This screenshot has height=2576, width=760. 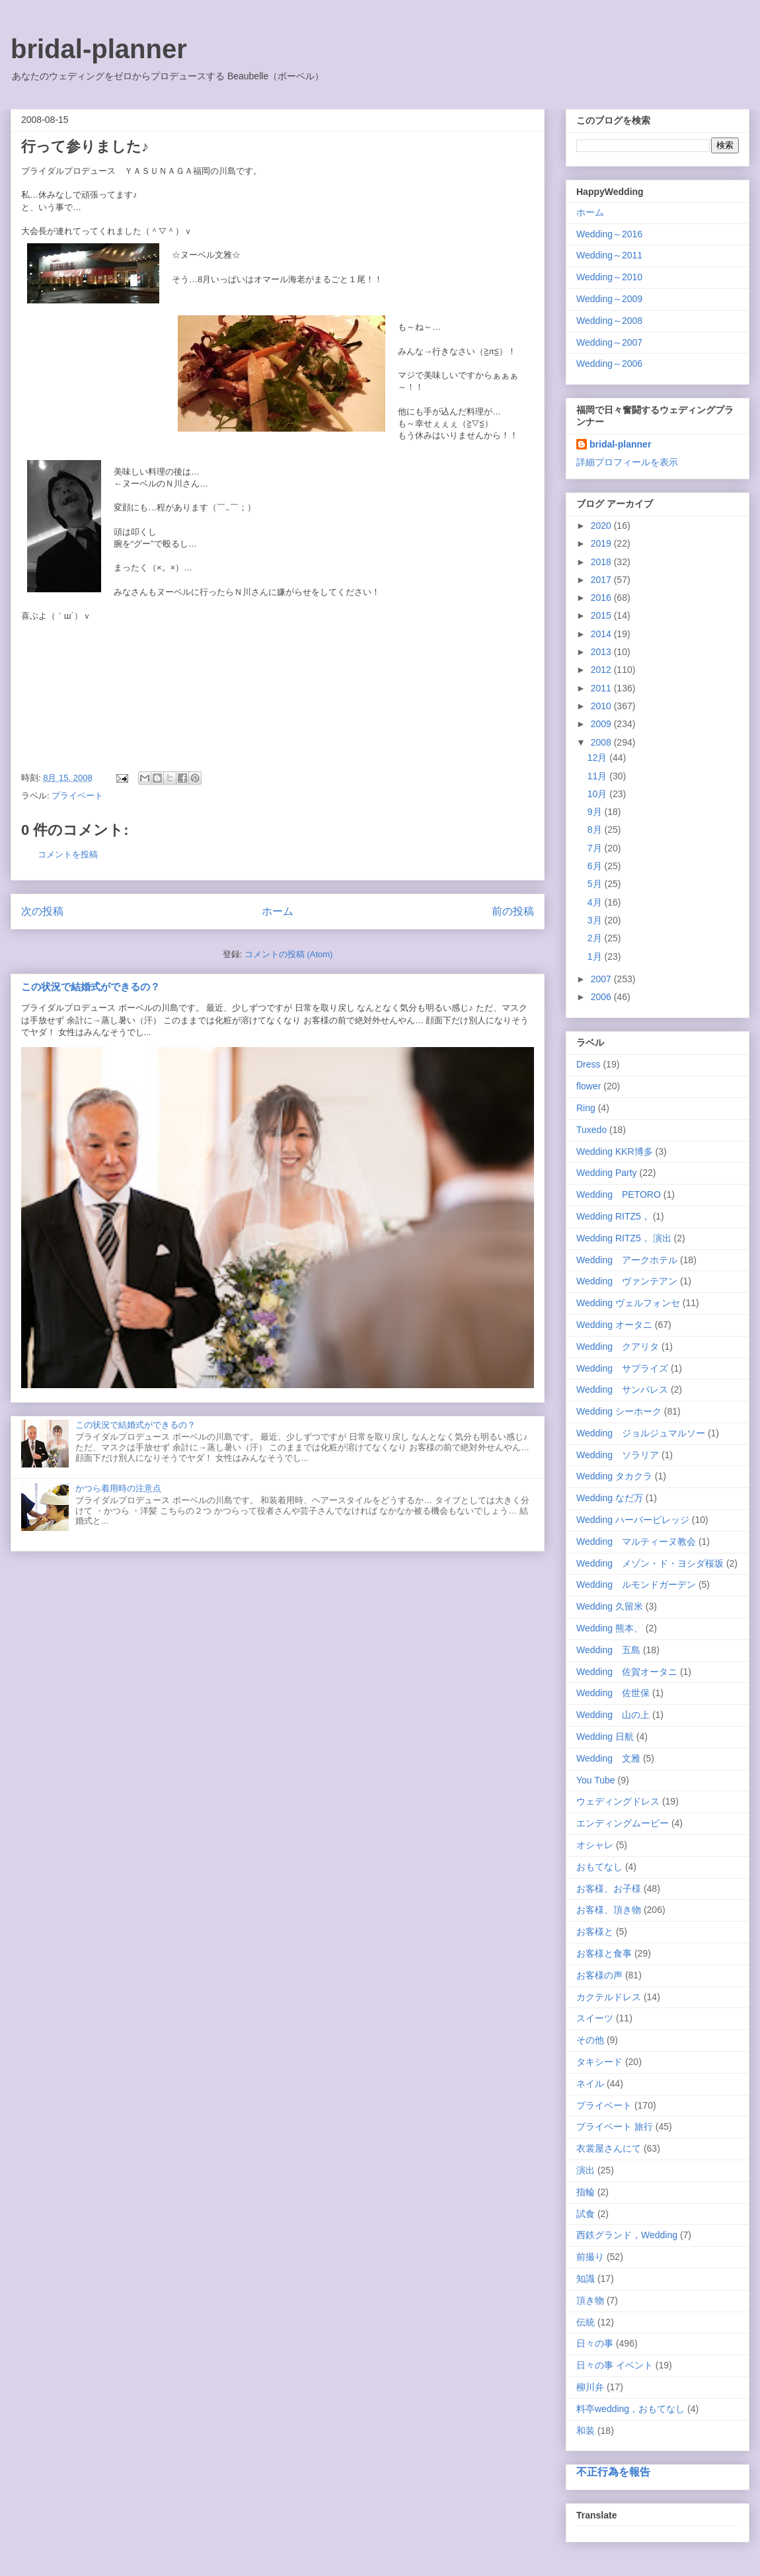 I want to click on Wedding 熊本、, so click(x=609, y=1628).